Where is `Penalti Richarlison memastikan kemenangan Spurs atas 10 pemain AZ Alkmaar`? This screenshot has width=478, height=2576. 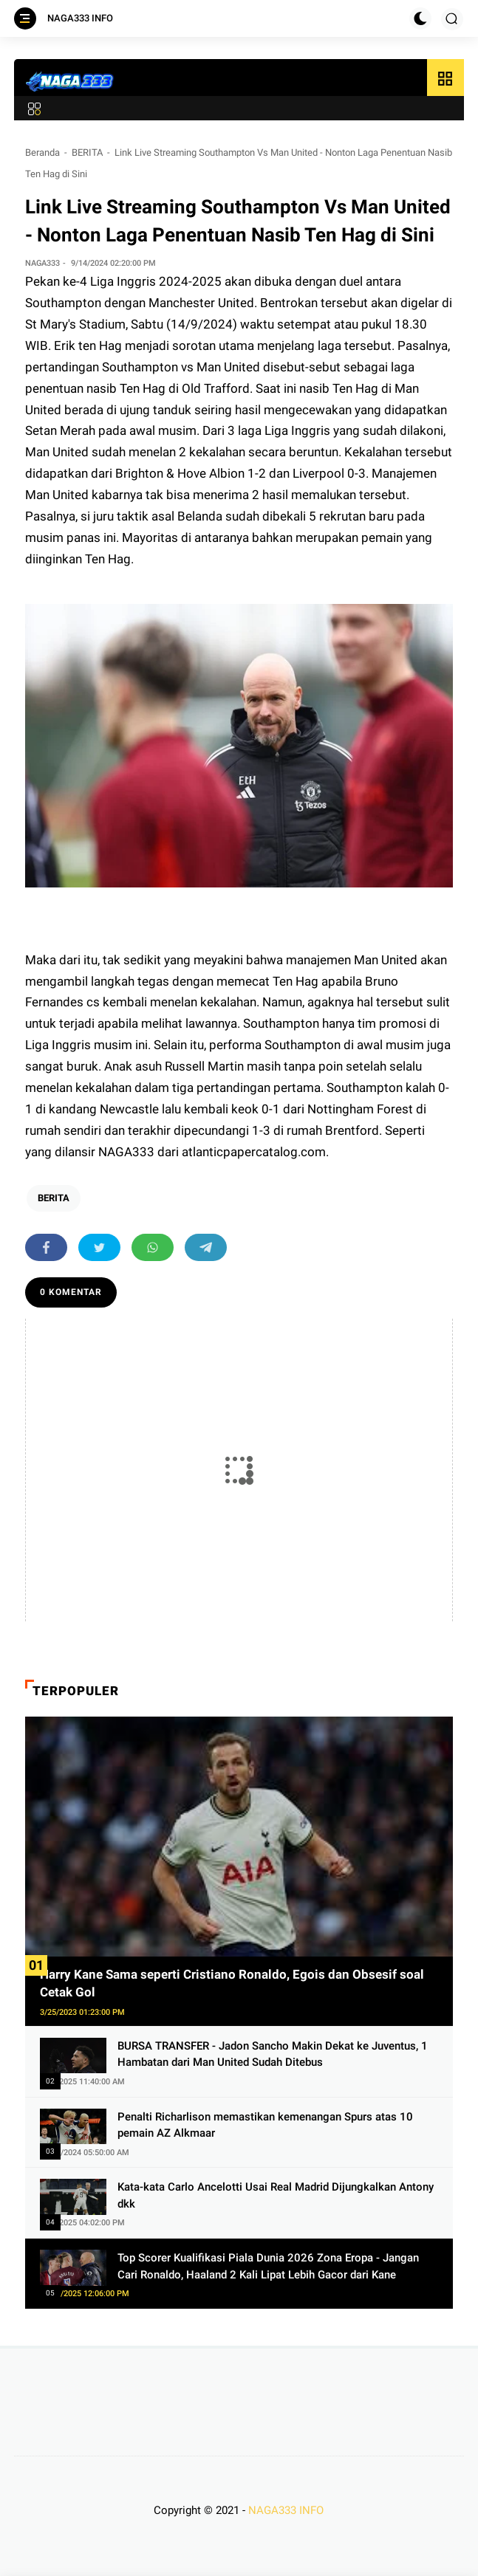 Penalti Richarlison memastikan kemenangan Spurs atas 10 pemain AZ Alkmaar is located at coordinates (265, 2125).